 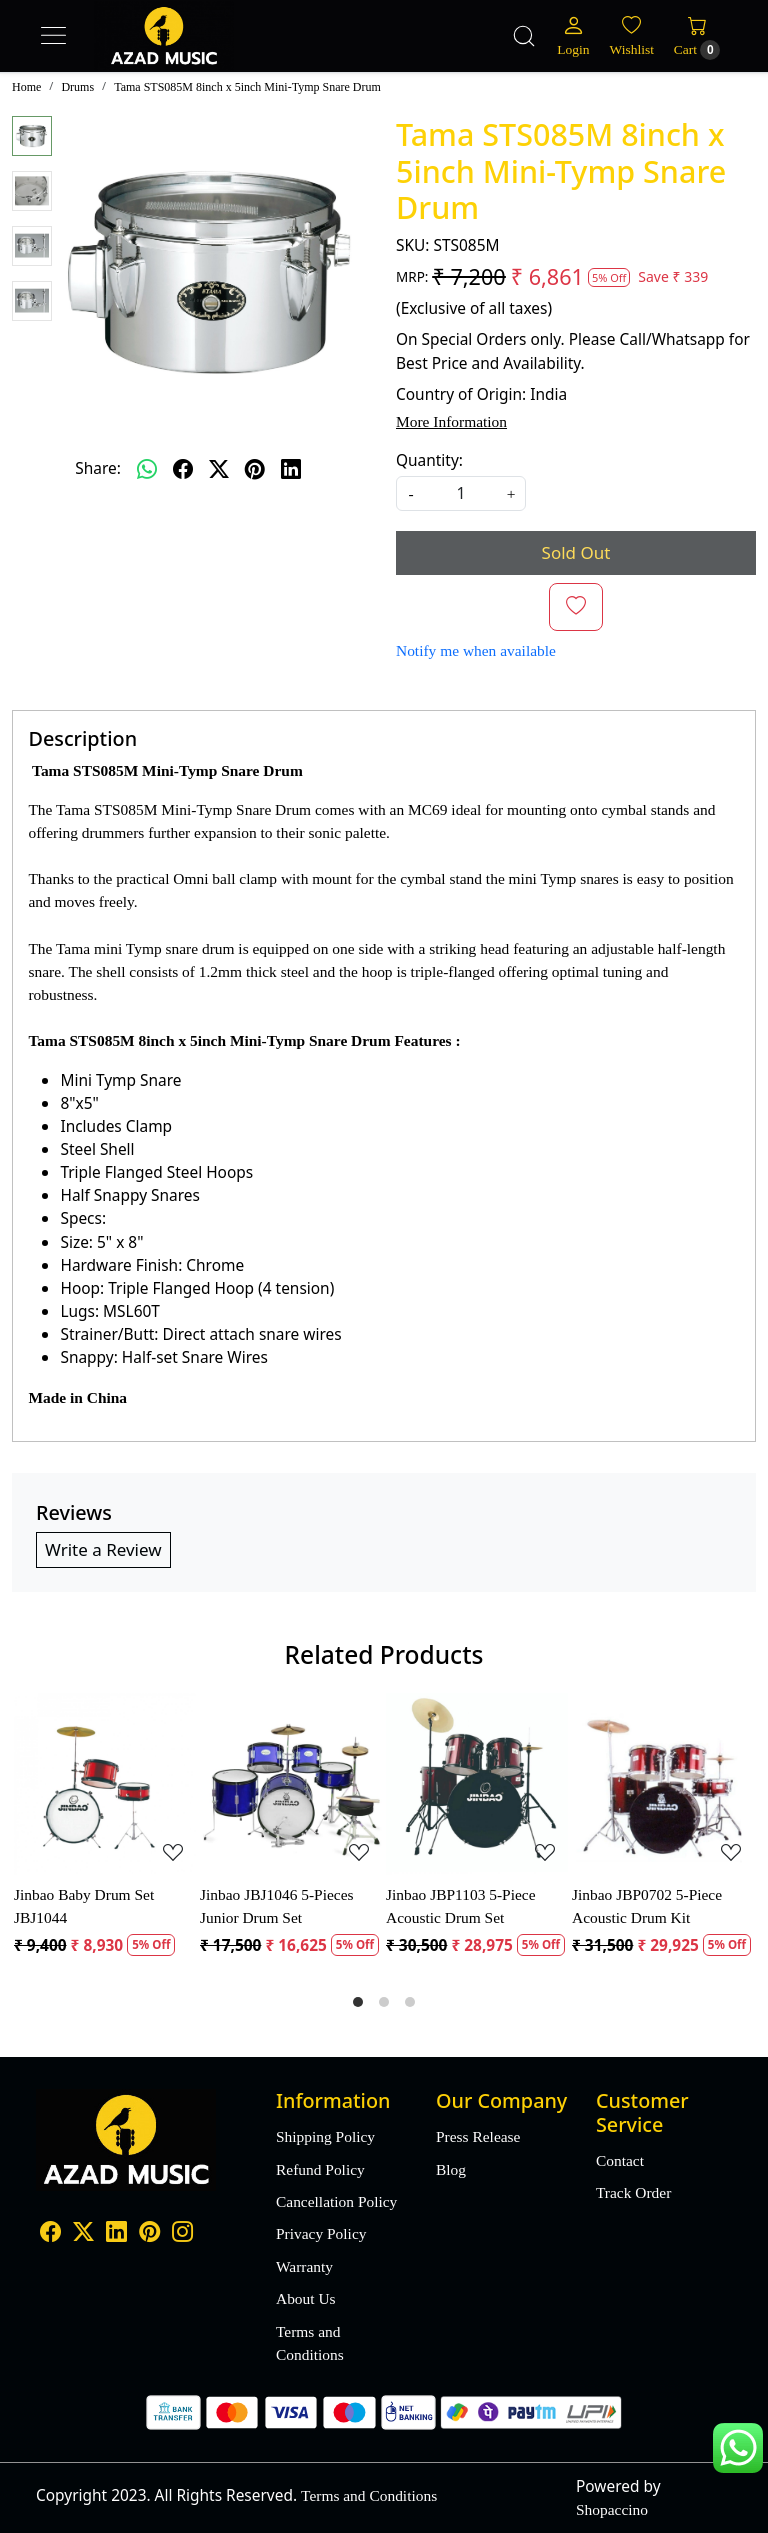 I want to click on Track Order, so click(x=633, y=2192).